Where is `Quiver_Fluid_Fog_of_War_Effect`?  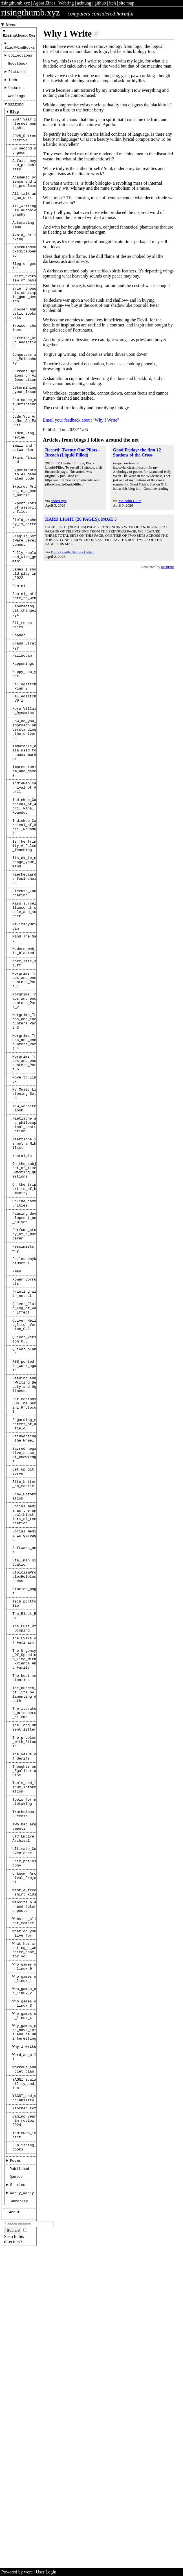 Quiver_Fluid_Fog_of_War_Effect is located at coordinates (24, 1495).